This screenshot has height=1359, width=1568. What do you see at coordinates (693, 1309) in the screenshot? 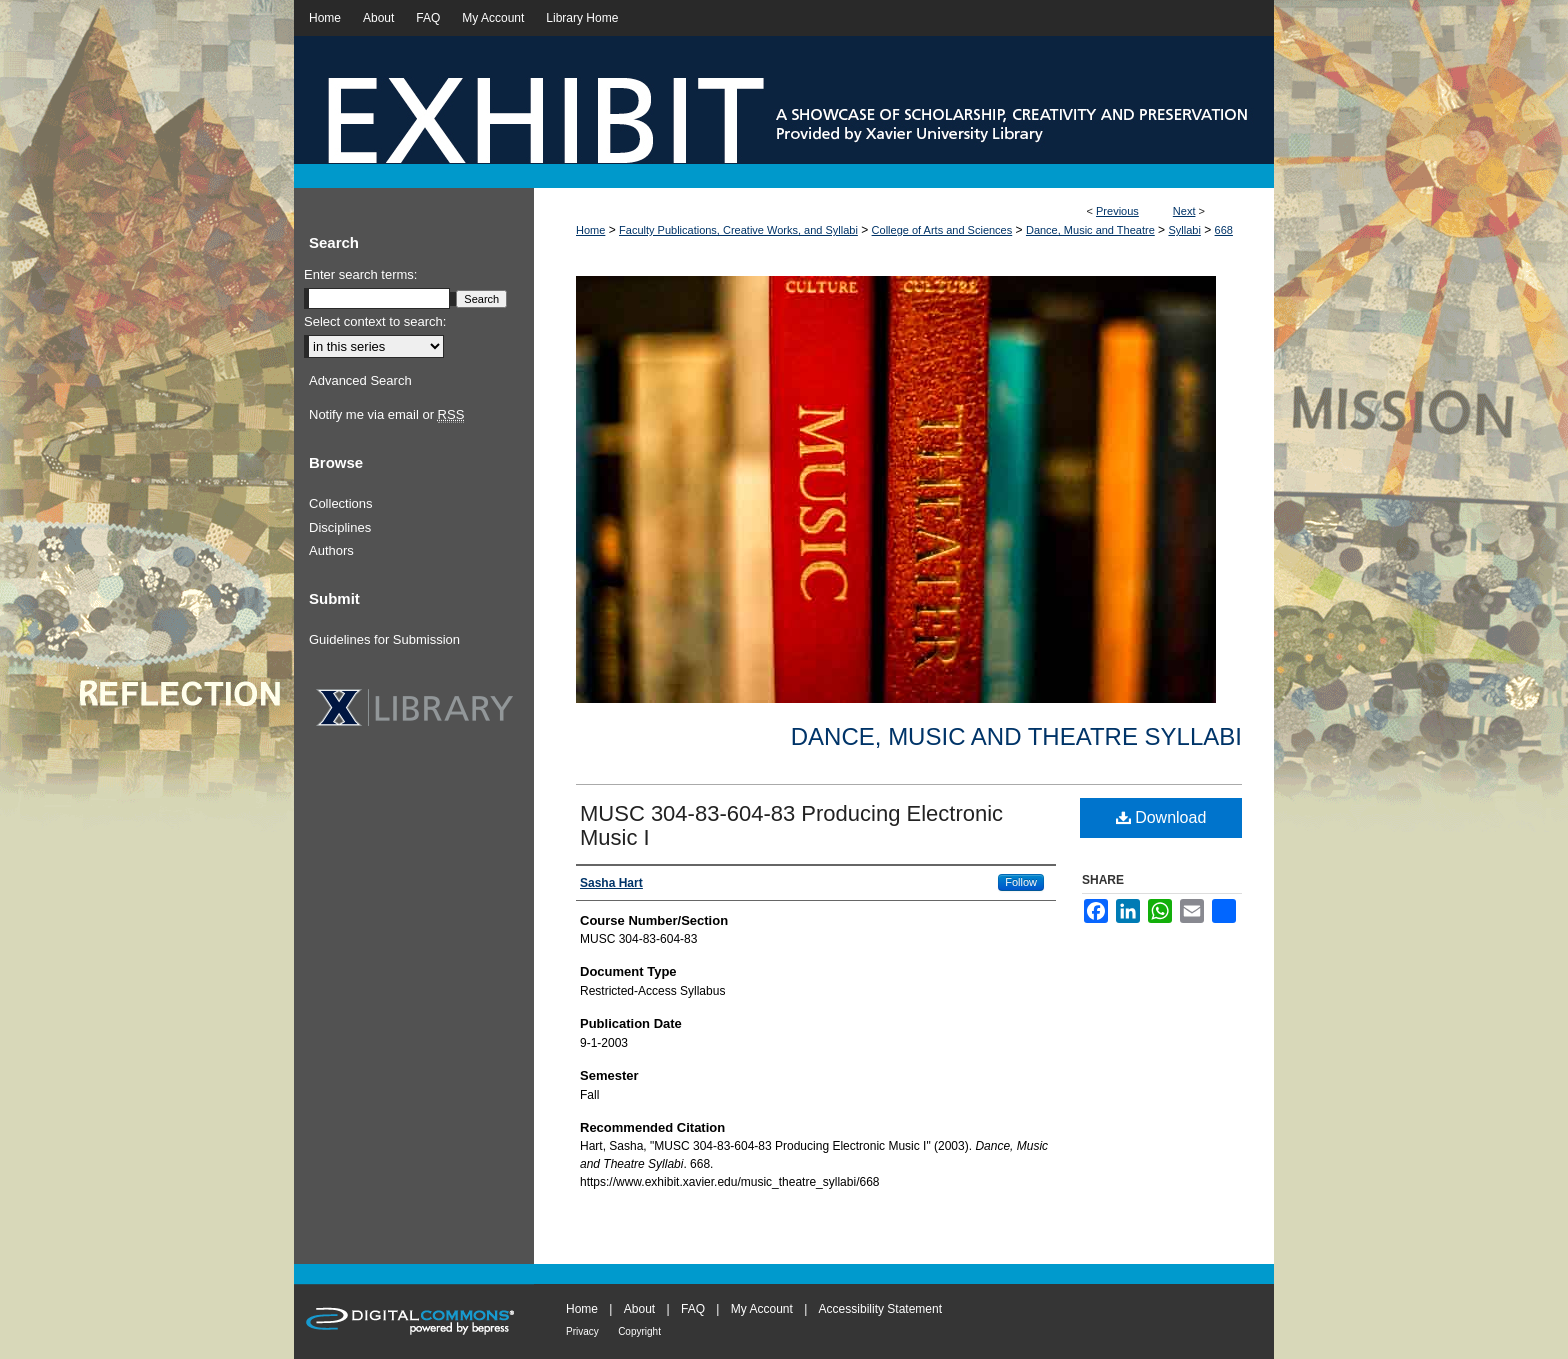
I see `FAQ` at bounding box center [693, 1309].